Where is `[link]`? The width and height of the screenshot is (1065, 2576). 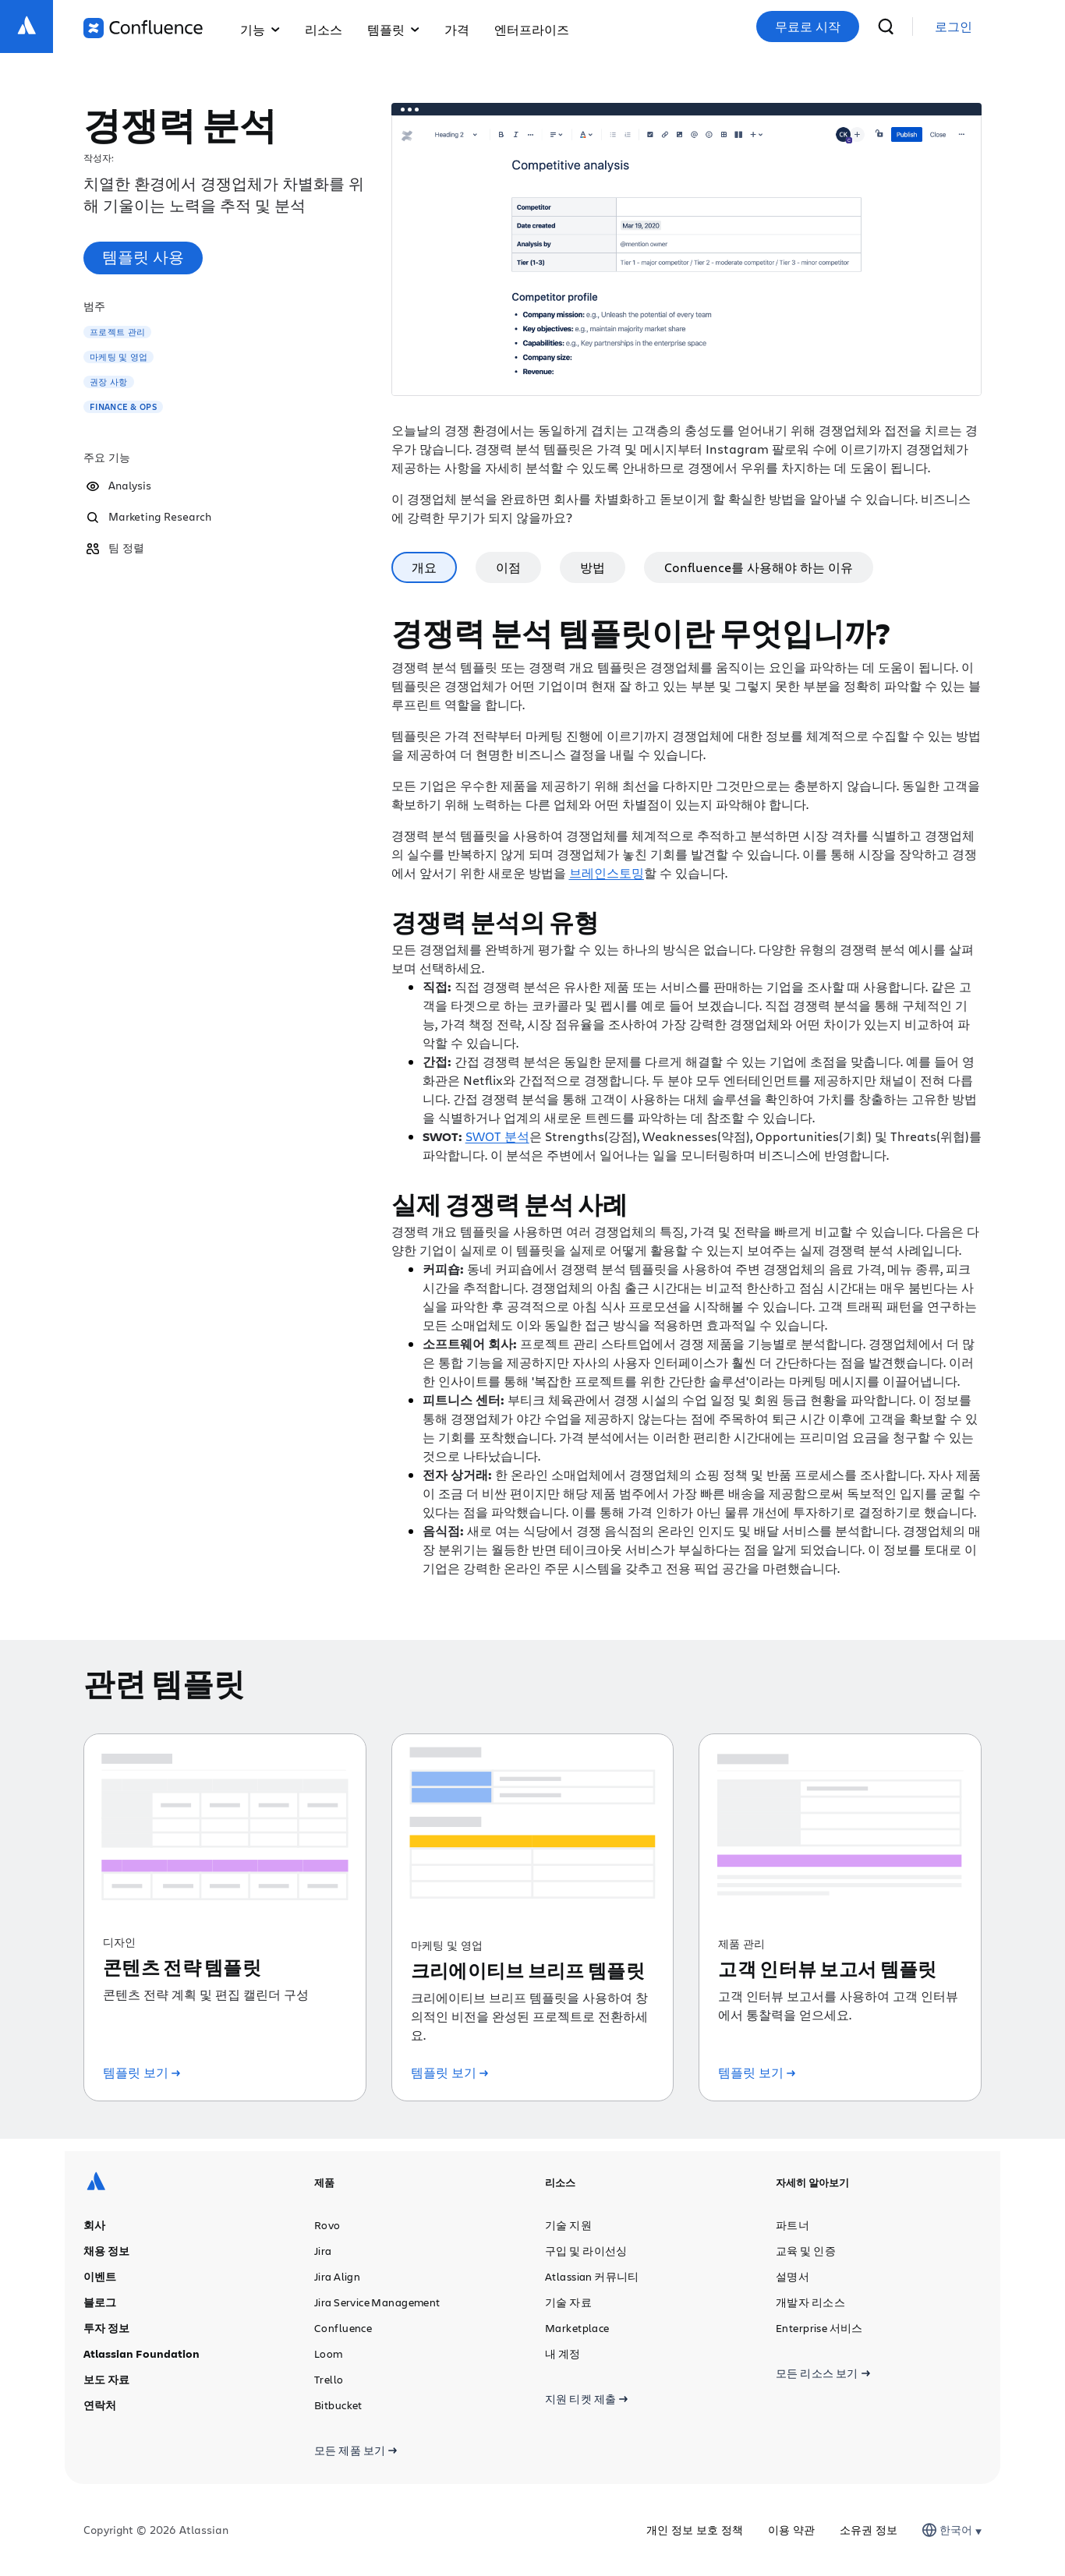 [link] is located at coordinates (953, 26).